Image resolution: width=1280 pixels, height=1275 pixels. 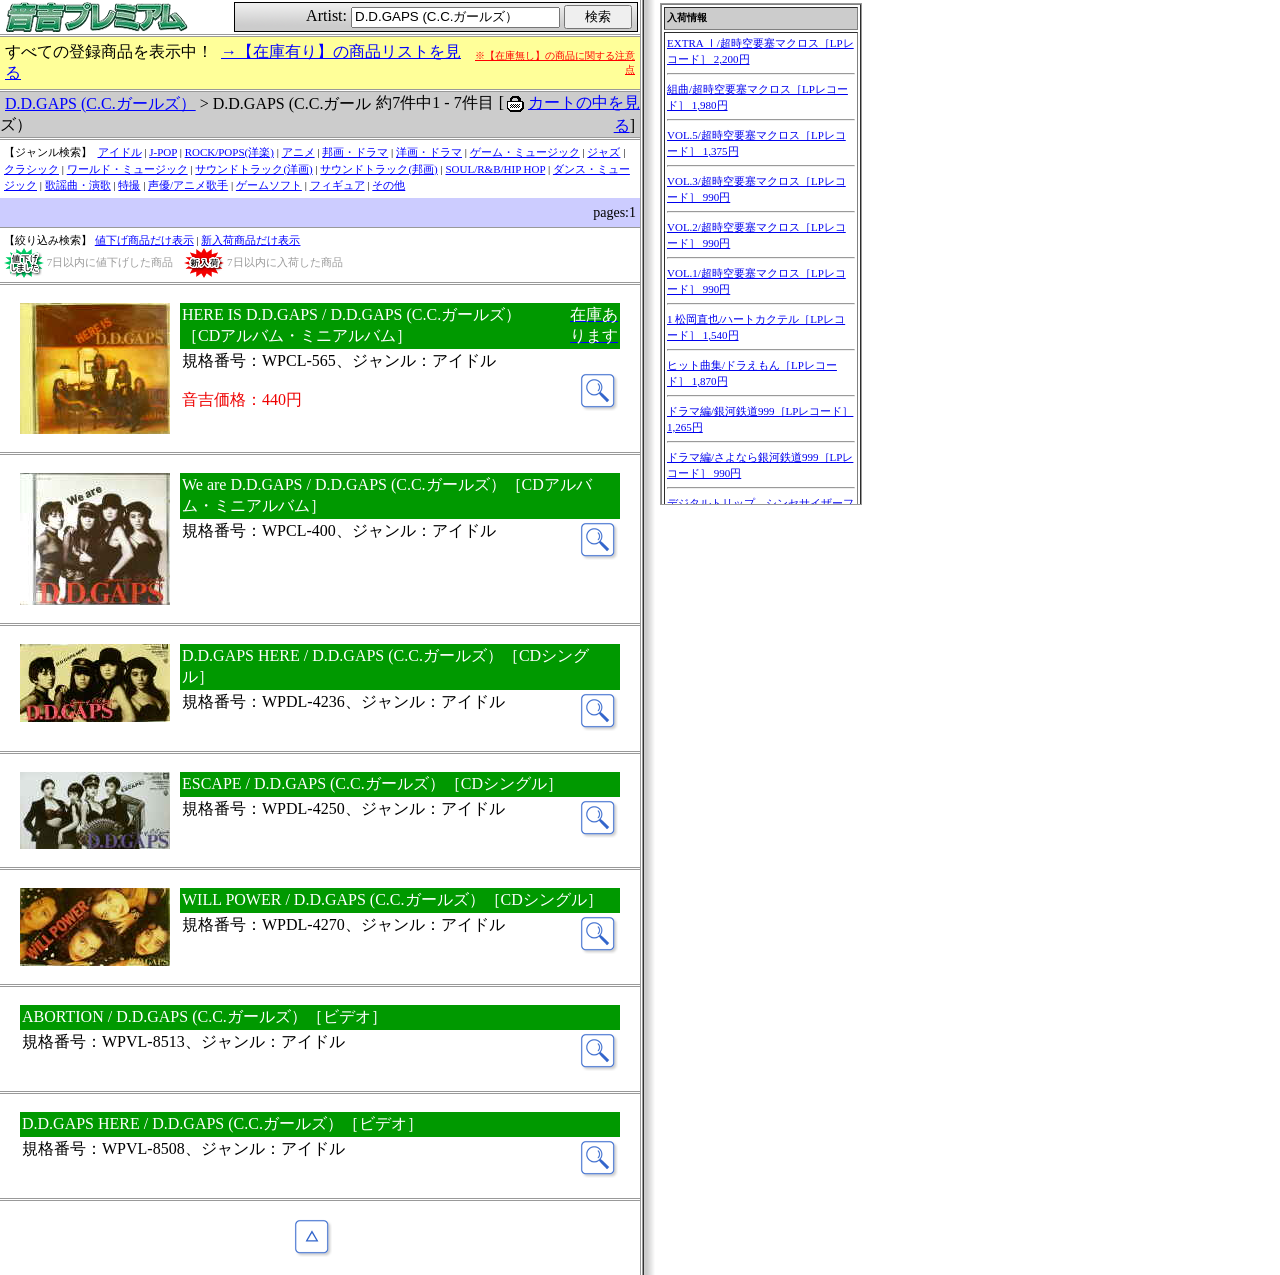 What do you see at coordinates (603, 152) in the screenshot?
I see `ジャズ` at bounding box center [603, 152].